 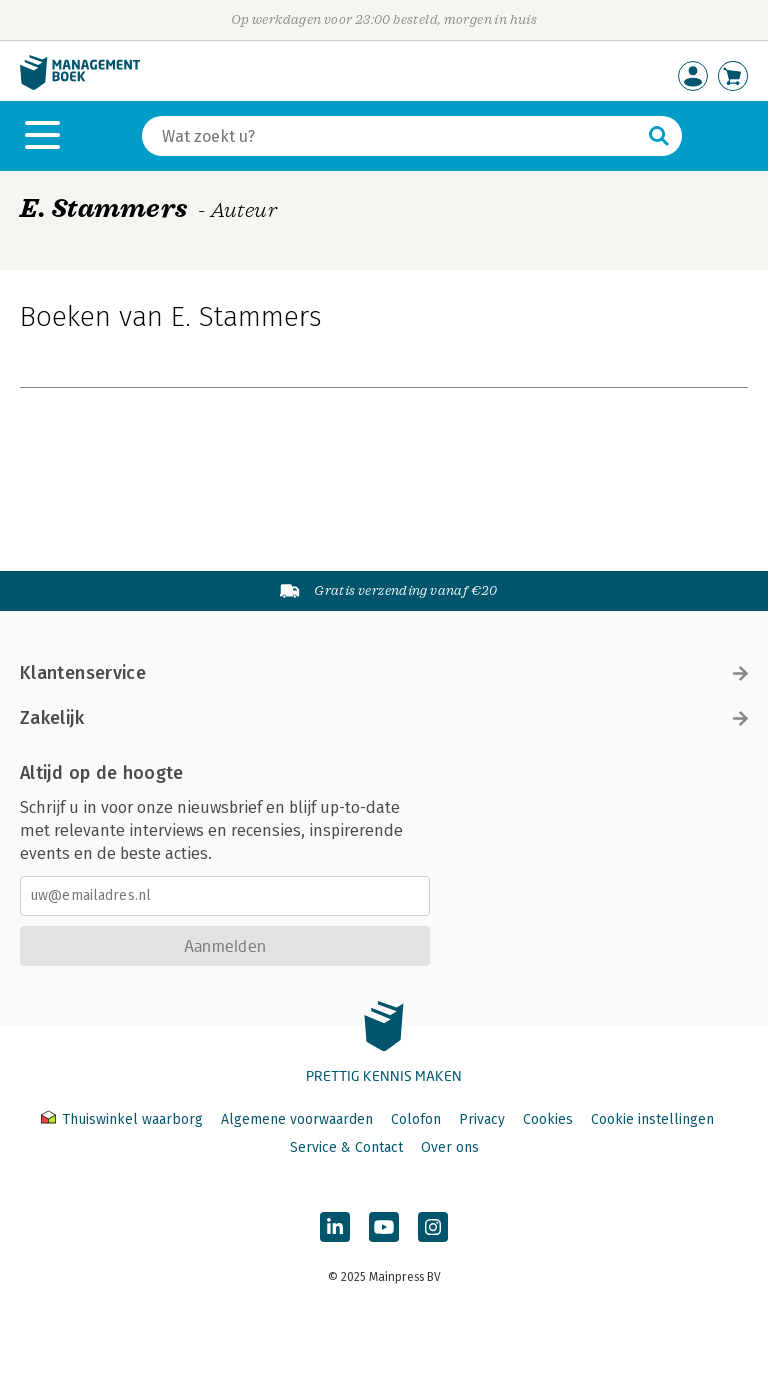 What do you see at coordinates (450, 1147) in the screenshot?
I see `Over ons` at bounding box center [450, 1147].